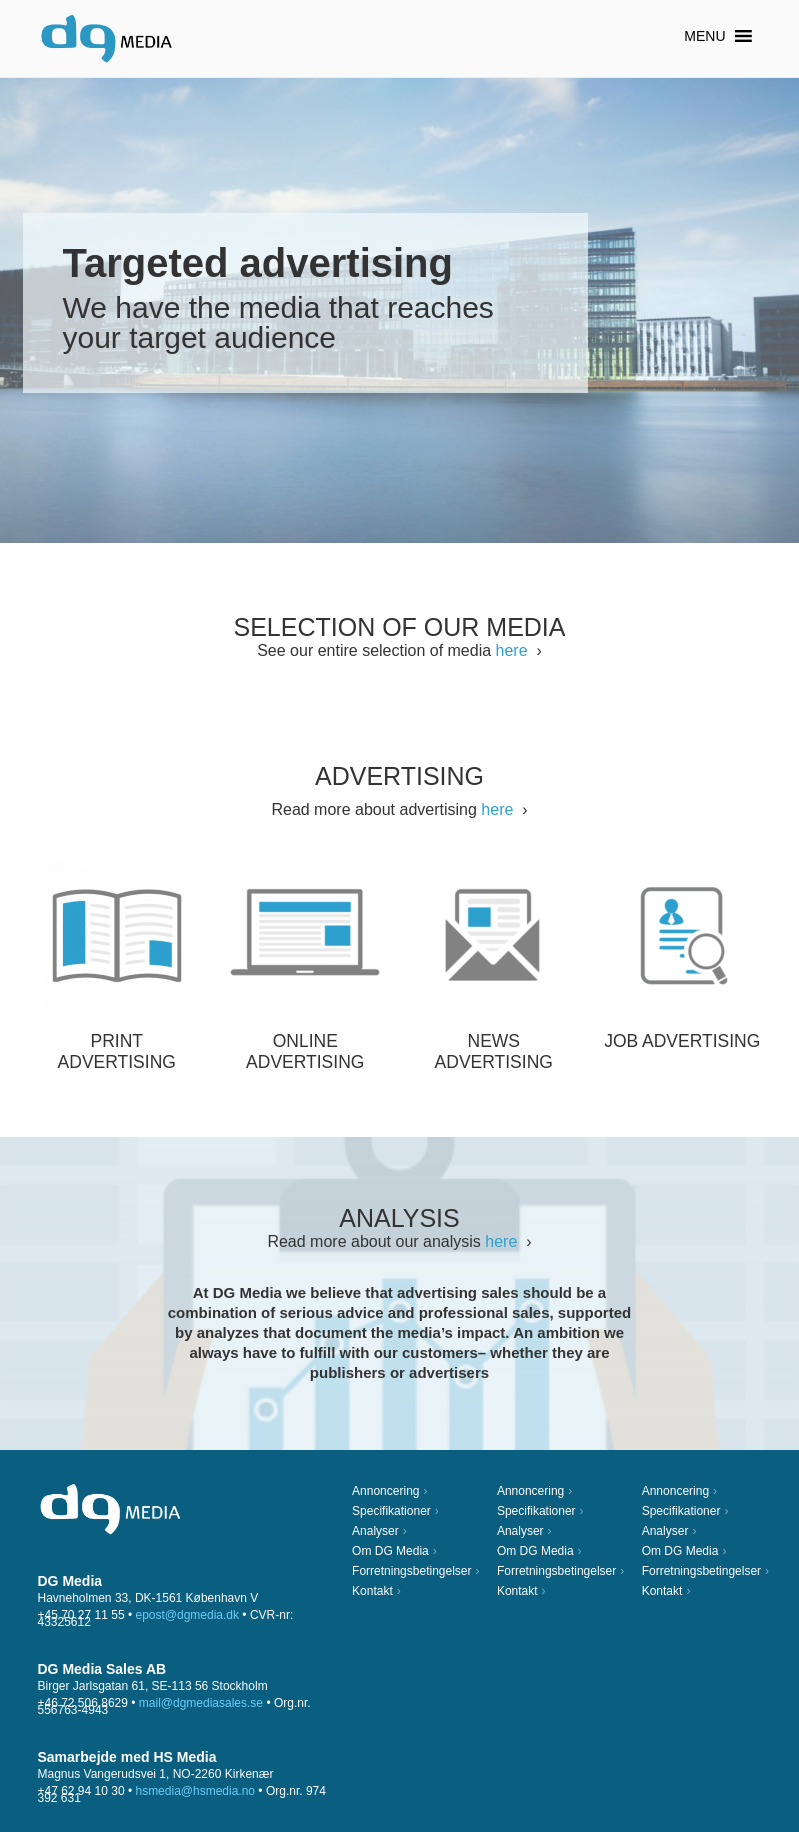 The height and width of the screenshot is (1832, 799). Describe the element at coordinates (385, 1491) in the screenshot. I see `Annoncering` at that location.